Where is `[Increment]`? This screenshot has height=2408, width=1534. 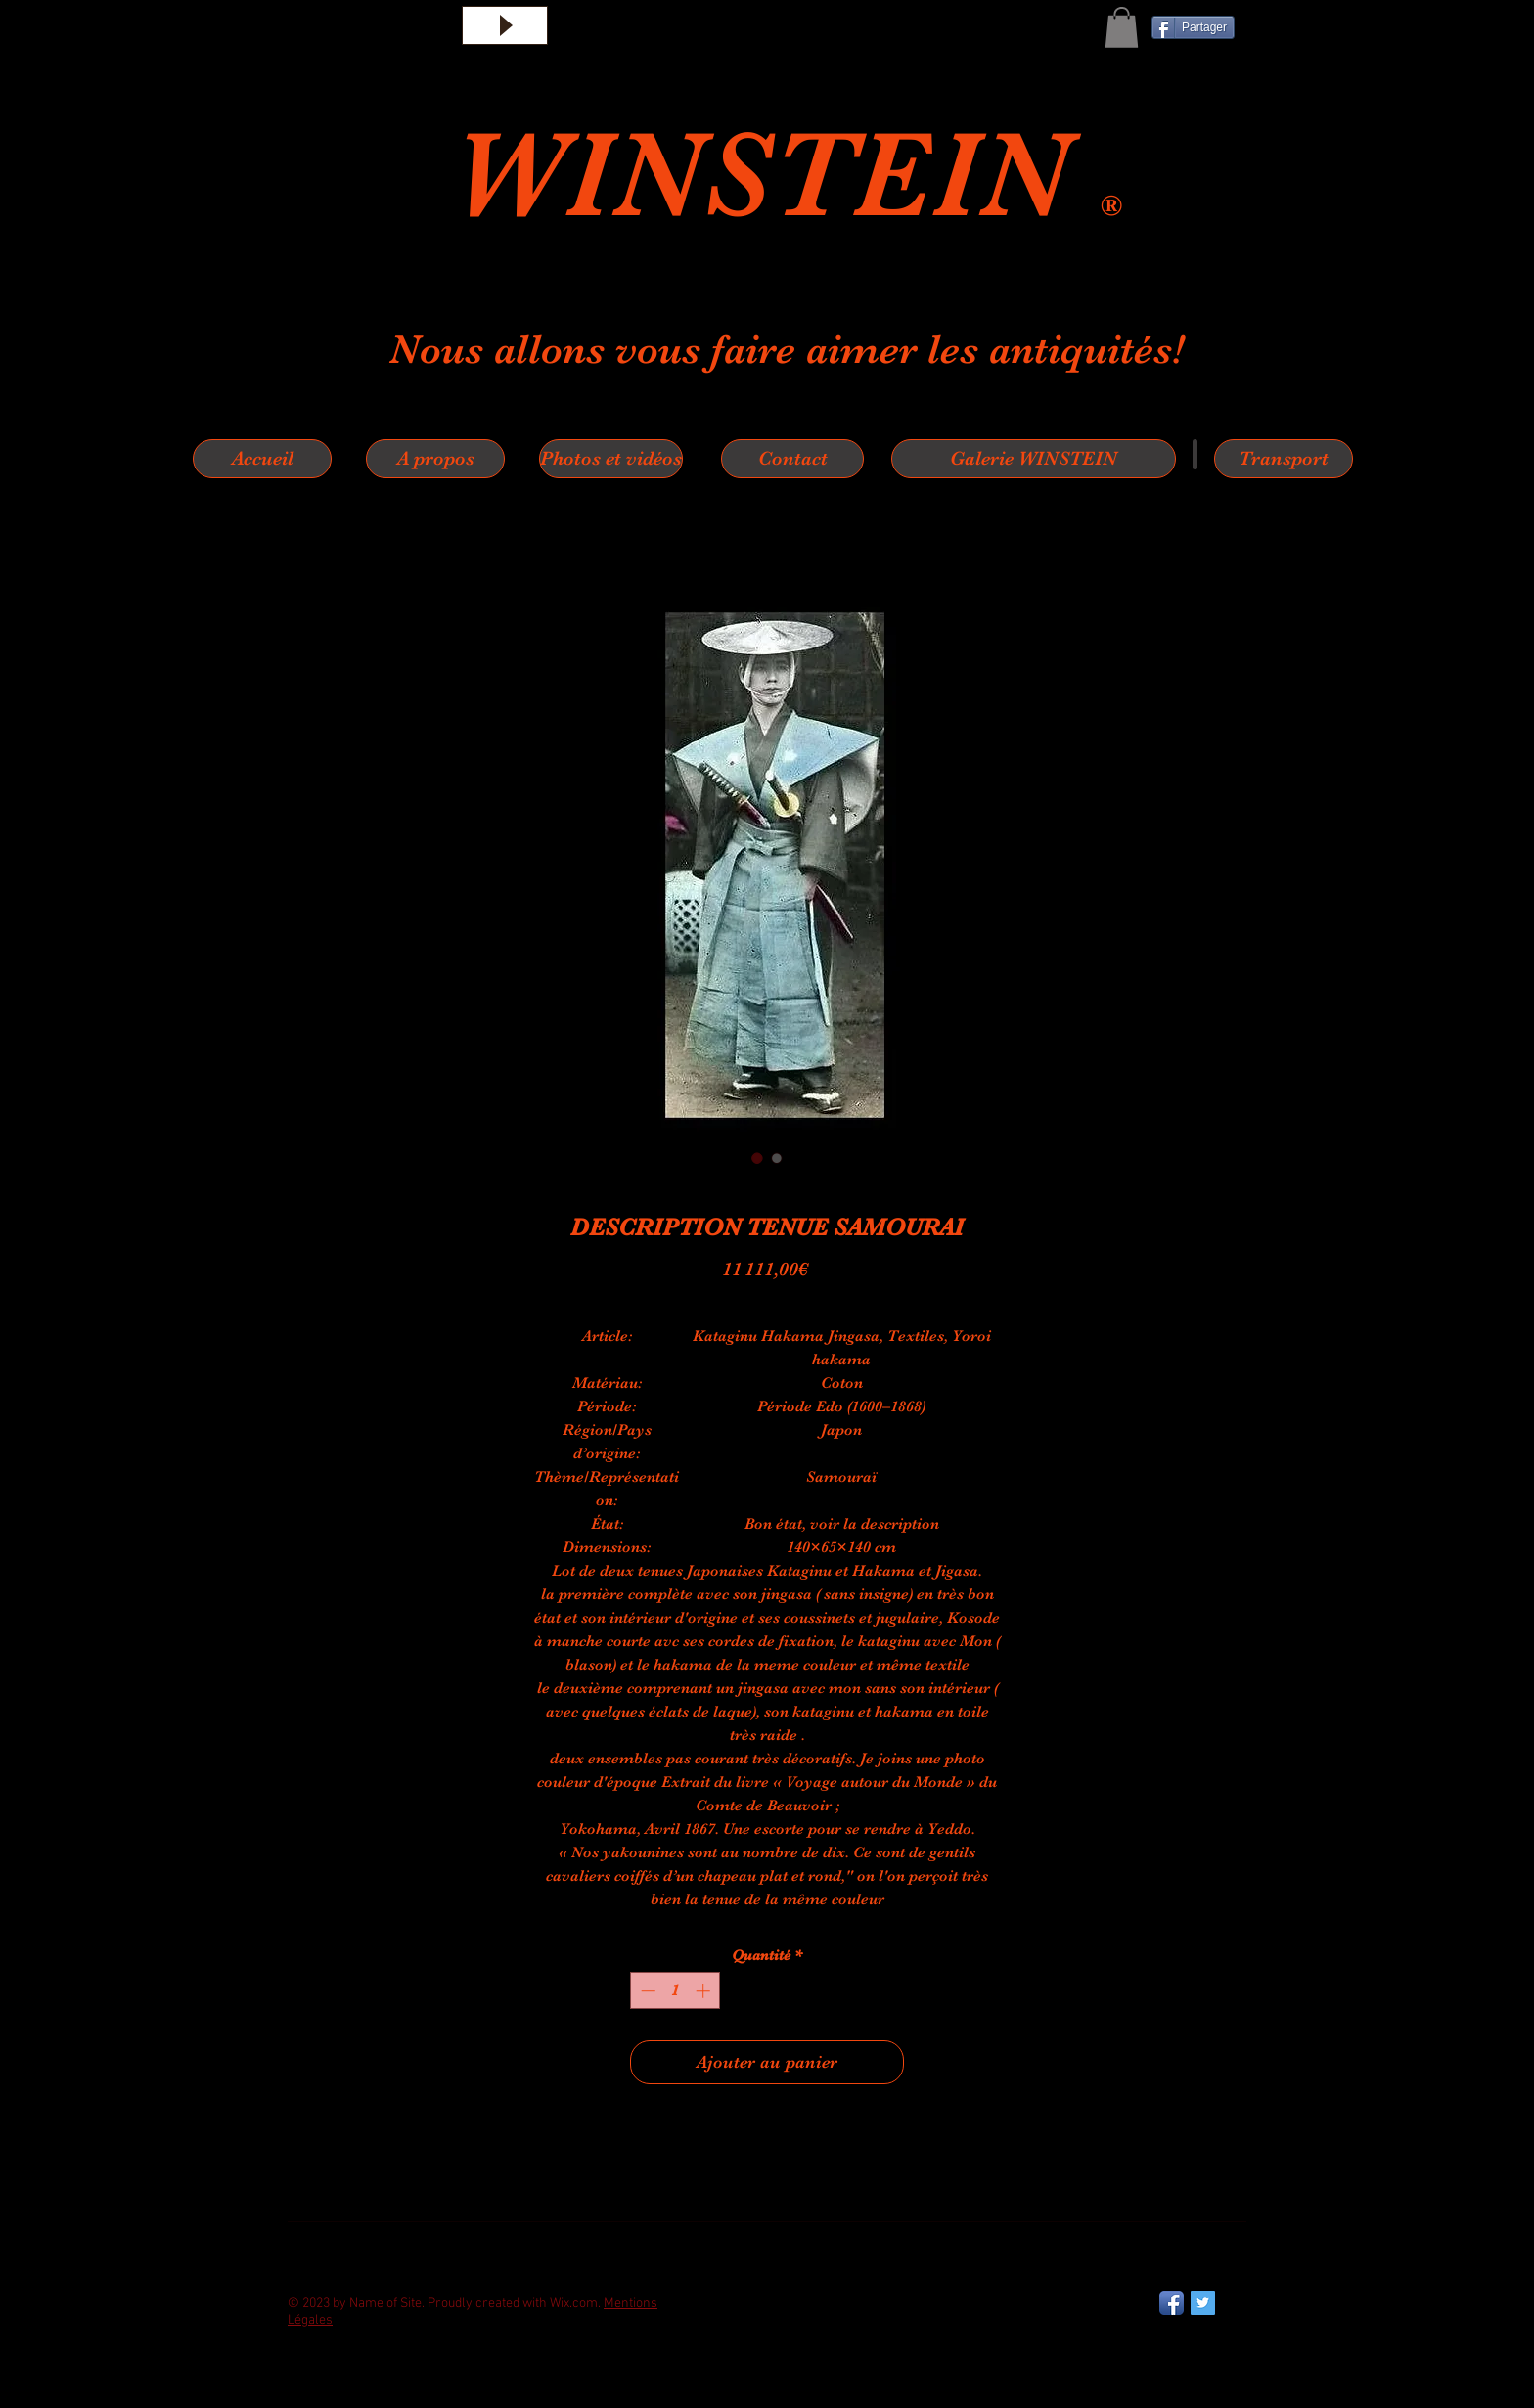
[Increment] is located at coordinates (705, 1991).